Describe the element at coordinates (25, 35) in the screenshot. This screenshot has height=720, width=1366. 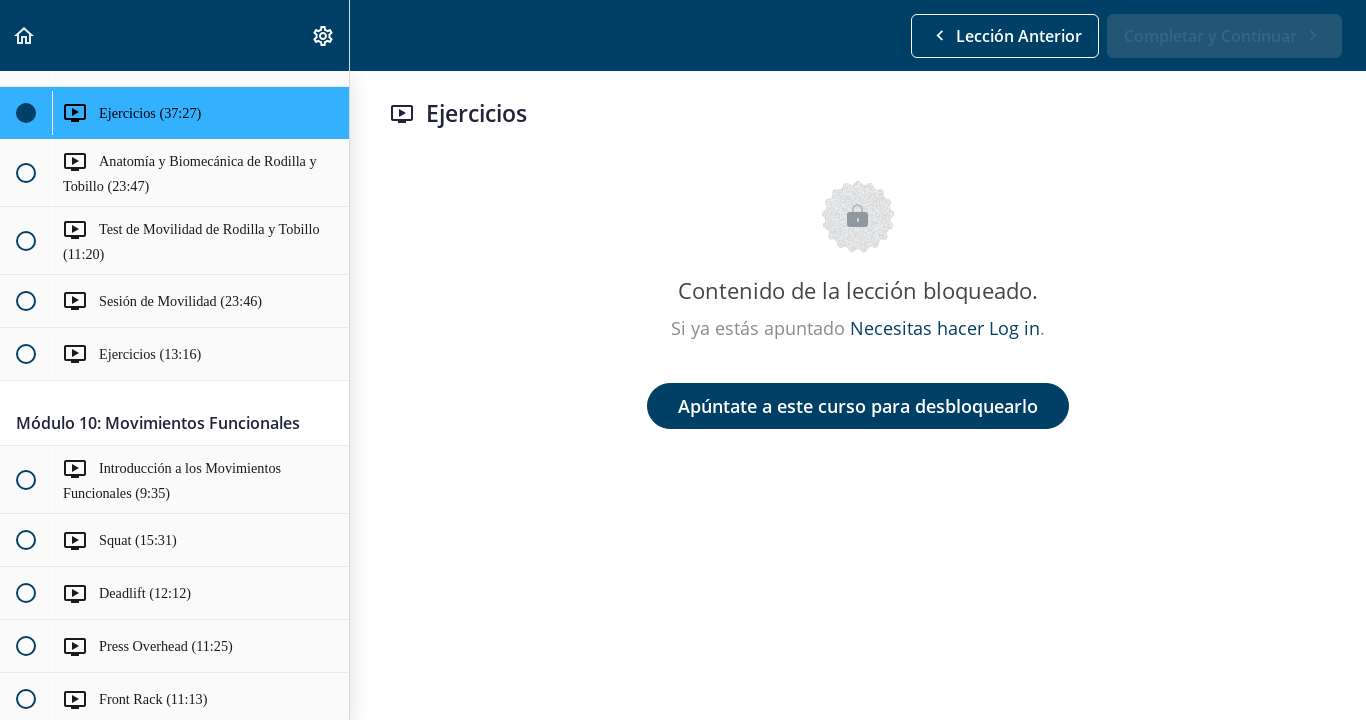
I see `[button]` at that location.